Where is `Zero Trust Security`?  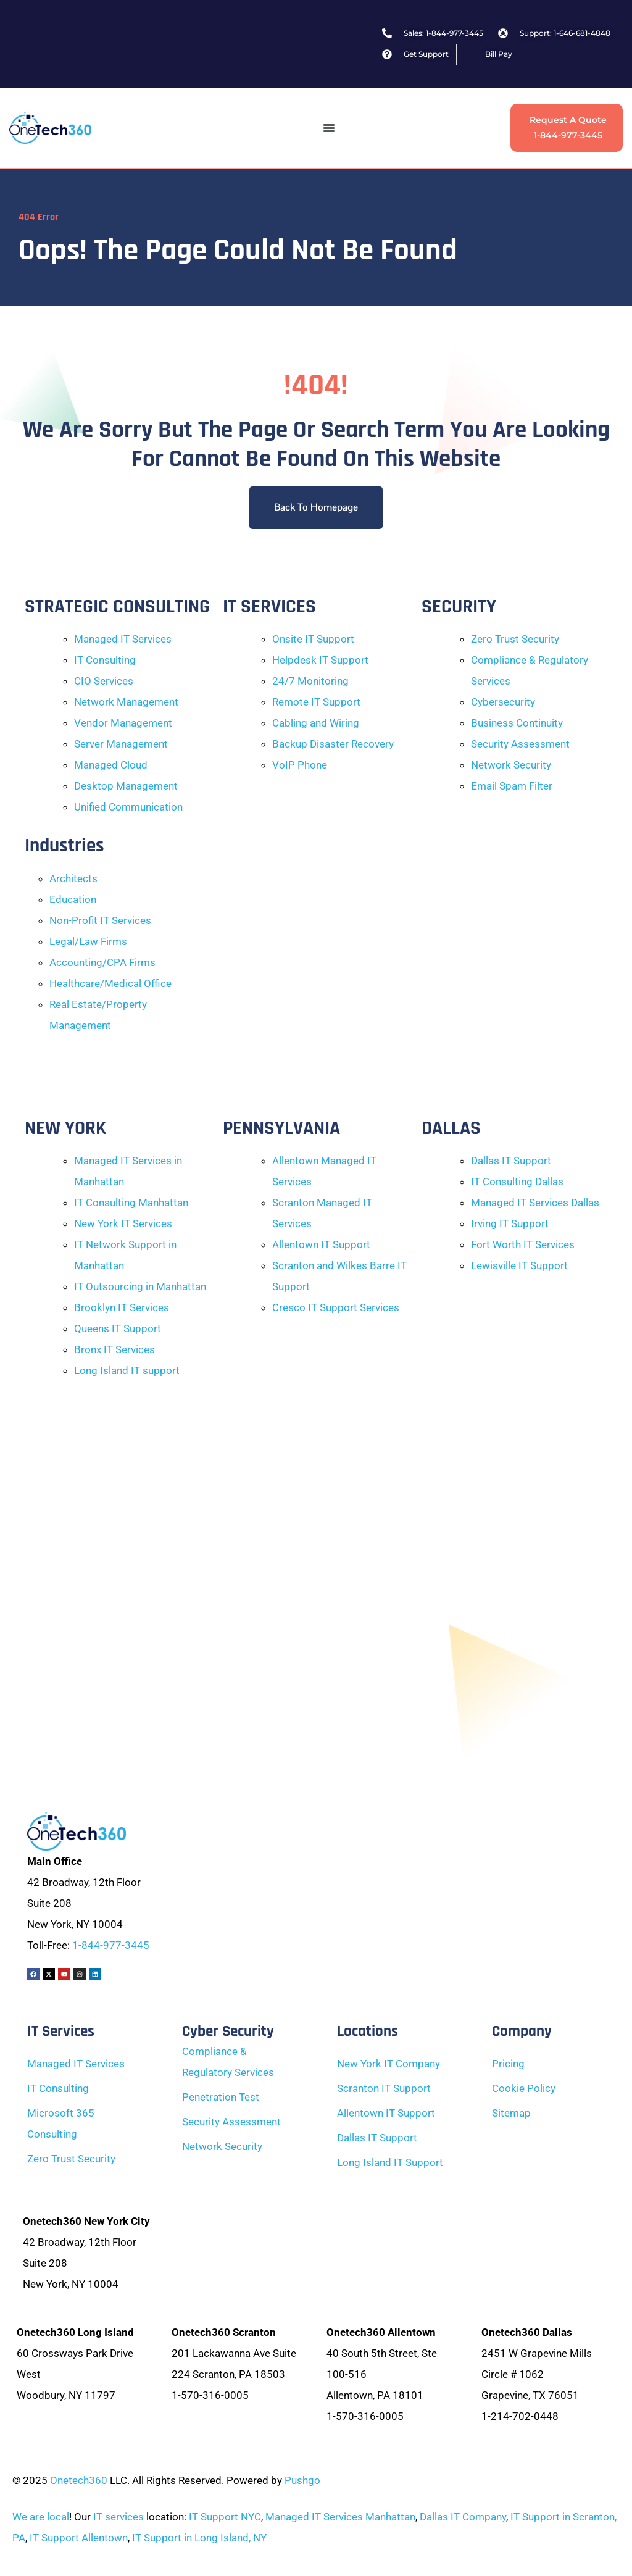 Zero Trust Security is located at coordinates (515, 639).